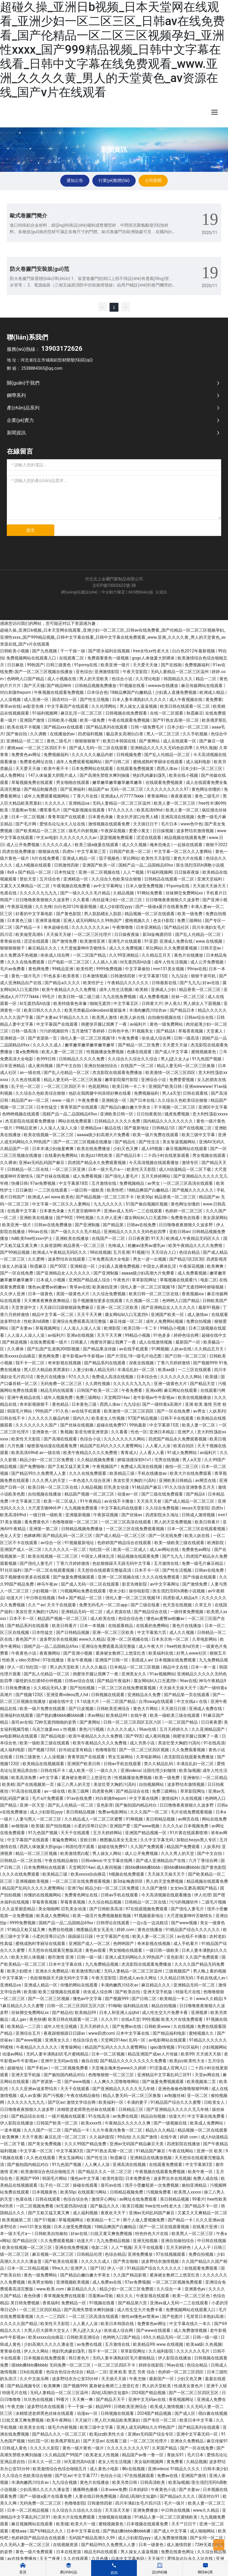  Describe the element at coordinates (90, 1314) in the screenshot. I see `天天干天天爽` at that location.